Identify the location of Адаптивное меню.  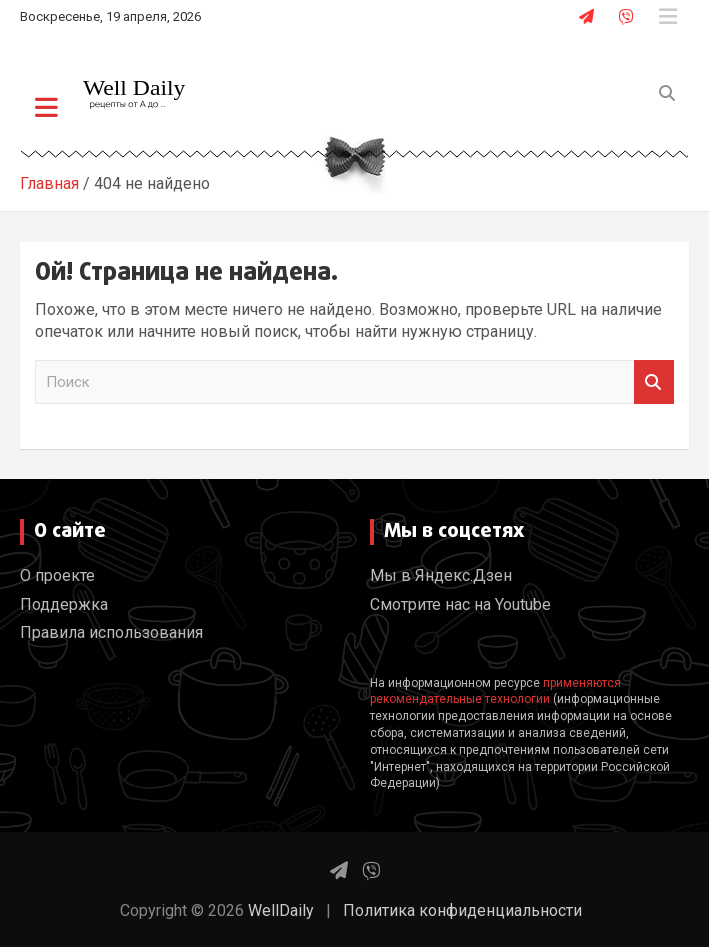
(668, 17).